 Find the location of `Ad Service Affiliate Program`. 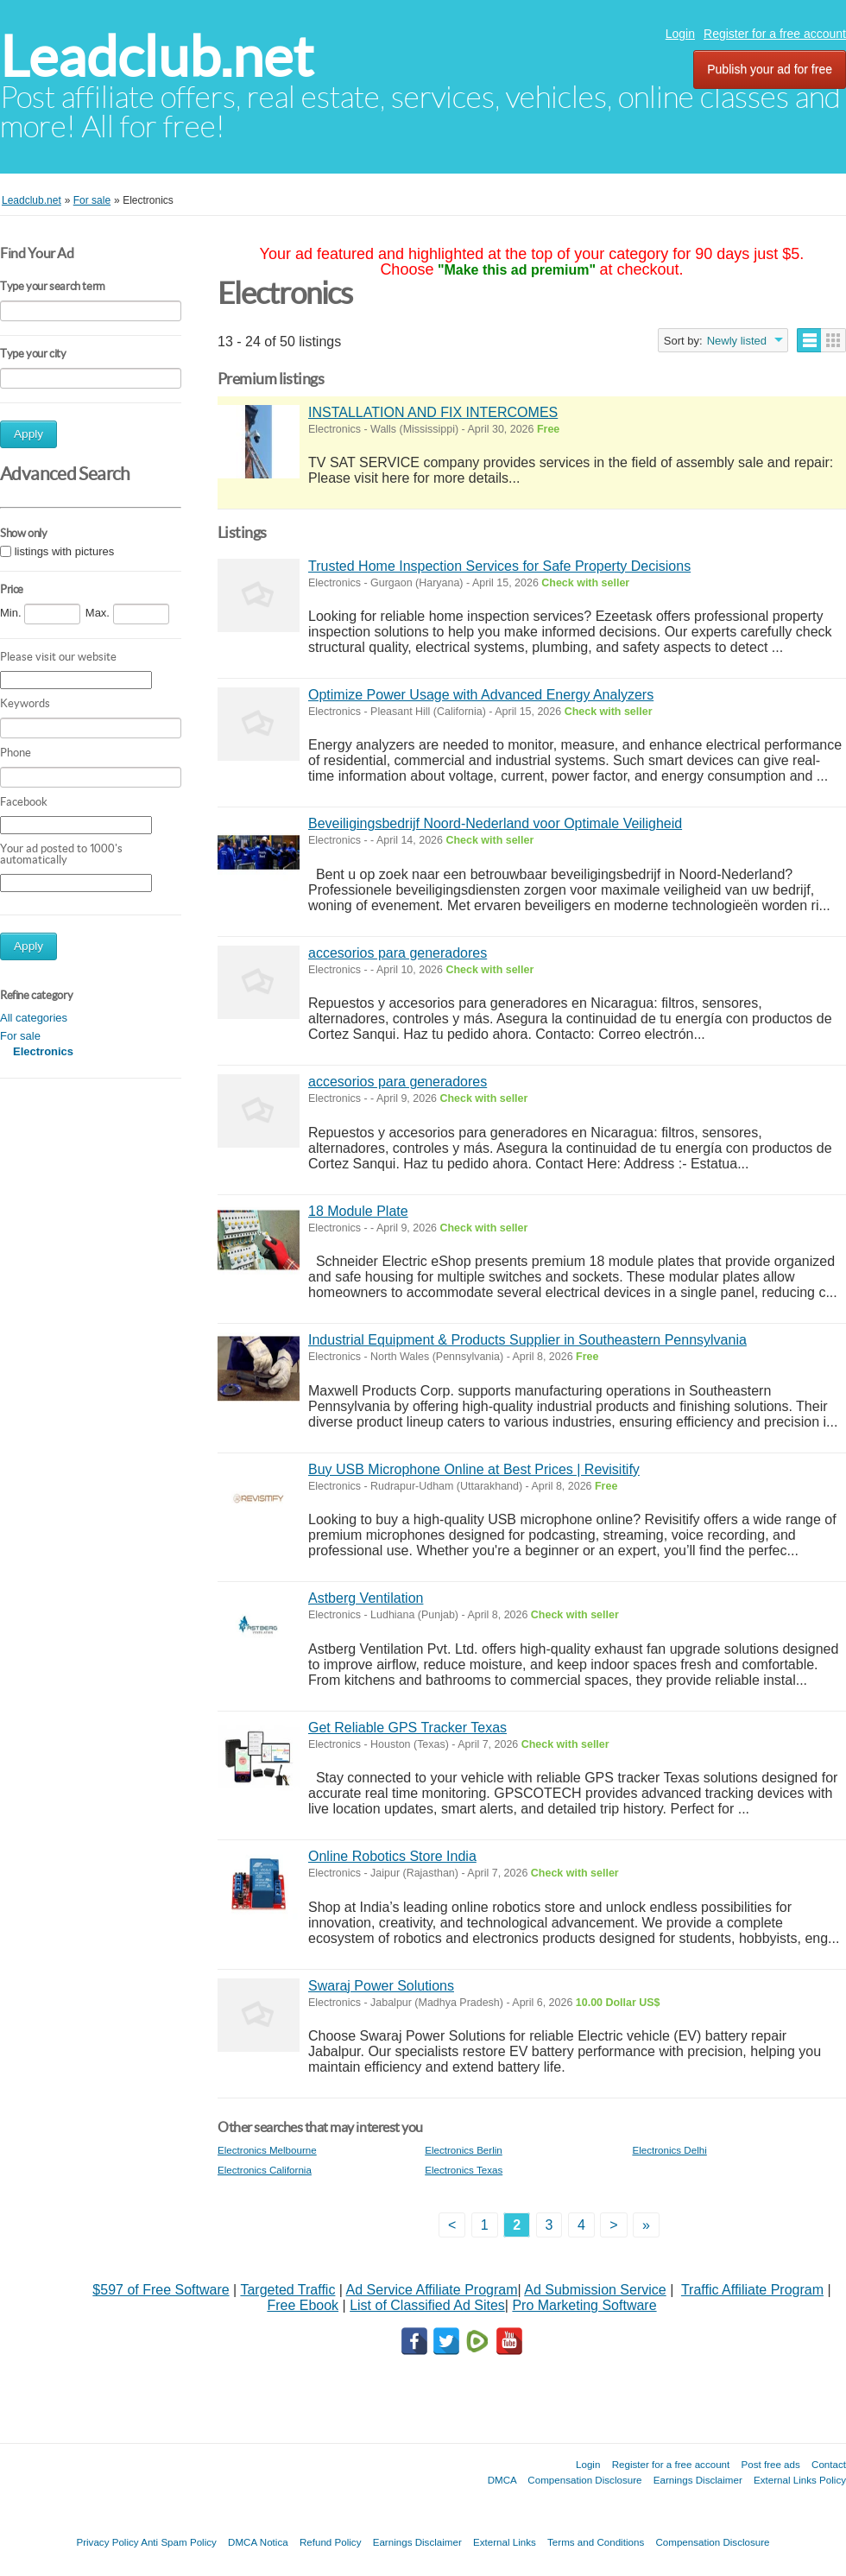

Ad Service Affiliate Program is located at coordinates (432, 2289).